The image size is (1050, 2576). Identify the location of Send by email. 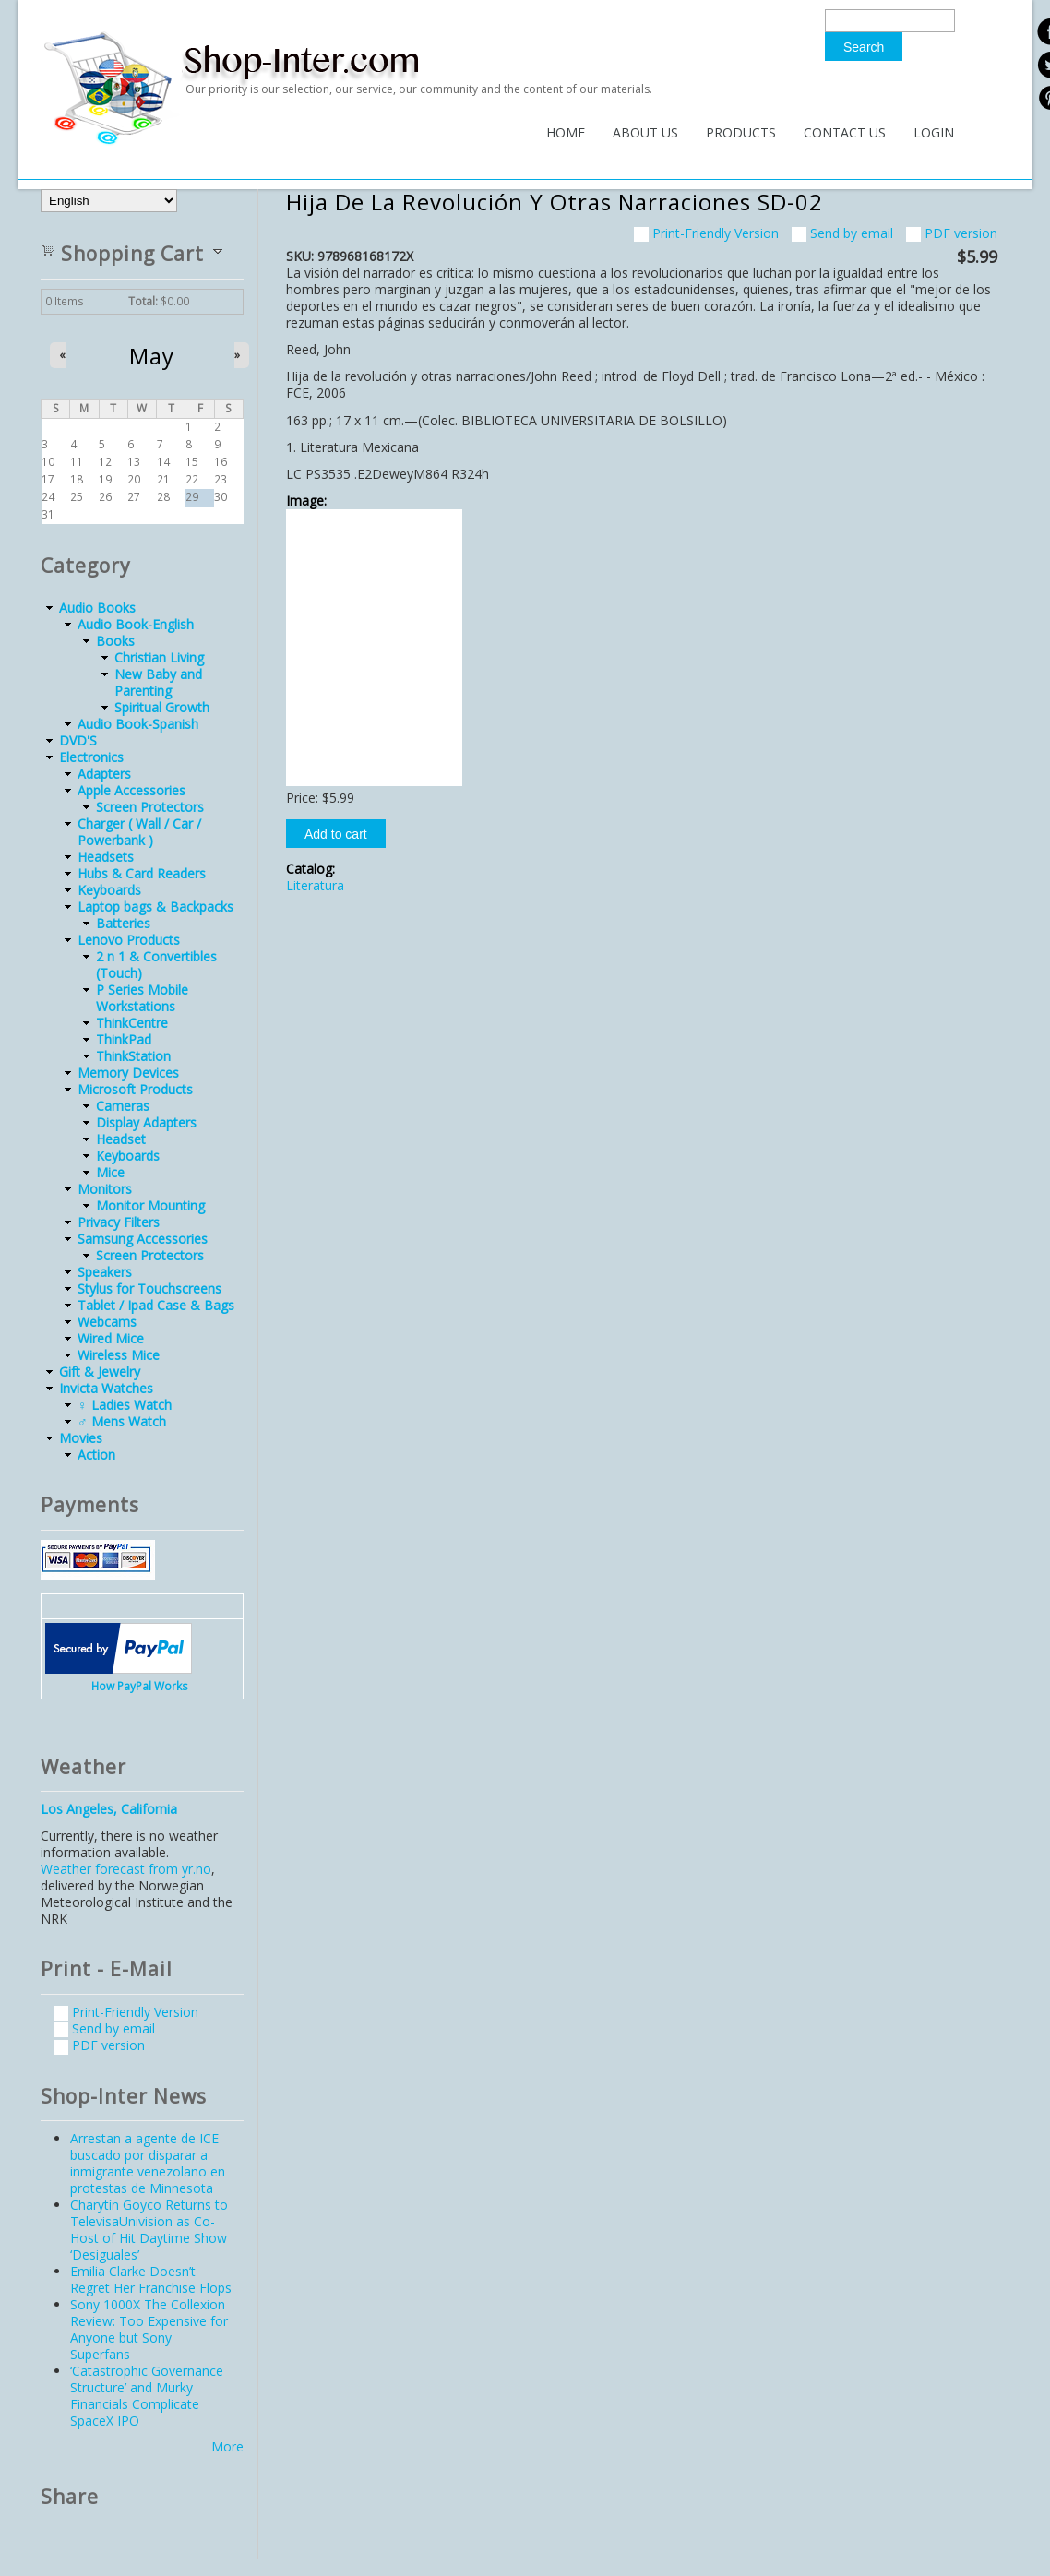
(842, 233).